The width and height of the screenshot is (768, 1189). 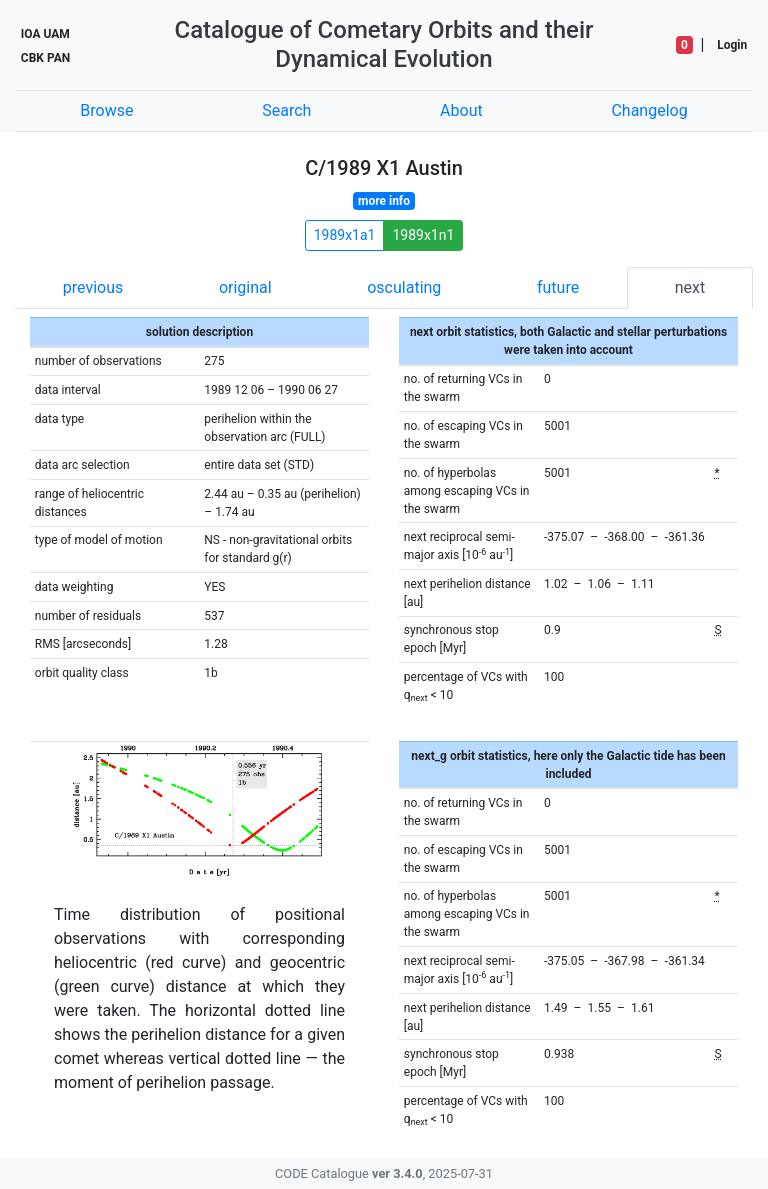 I want to click on 1989x1n1, so click(x=423, y=235).